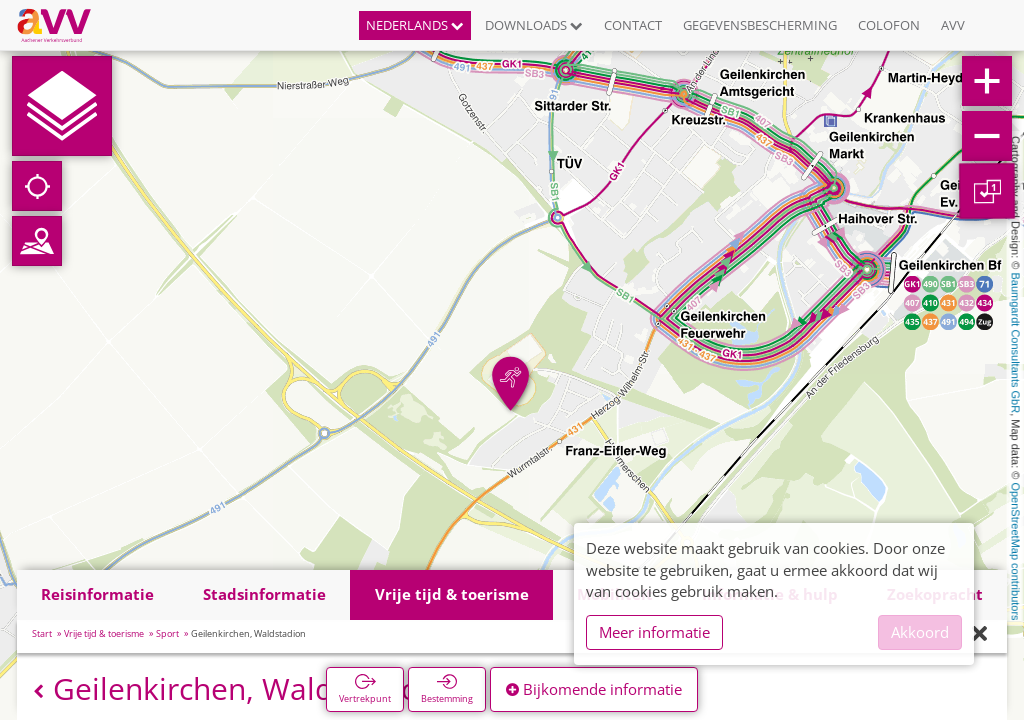 The image size is (1024, 720). Describe the element at coordinates (633, 25) in the screenshot. I see `Contact` at that location.